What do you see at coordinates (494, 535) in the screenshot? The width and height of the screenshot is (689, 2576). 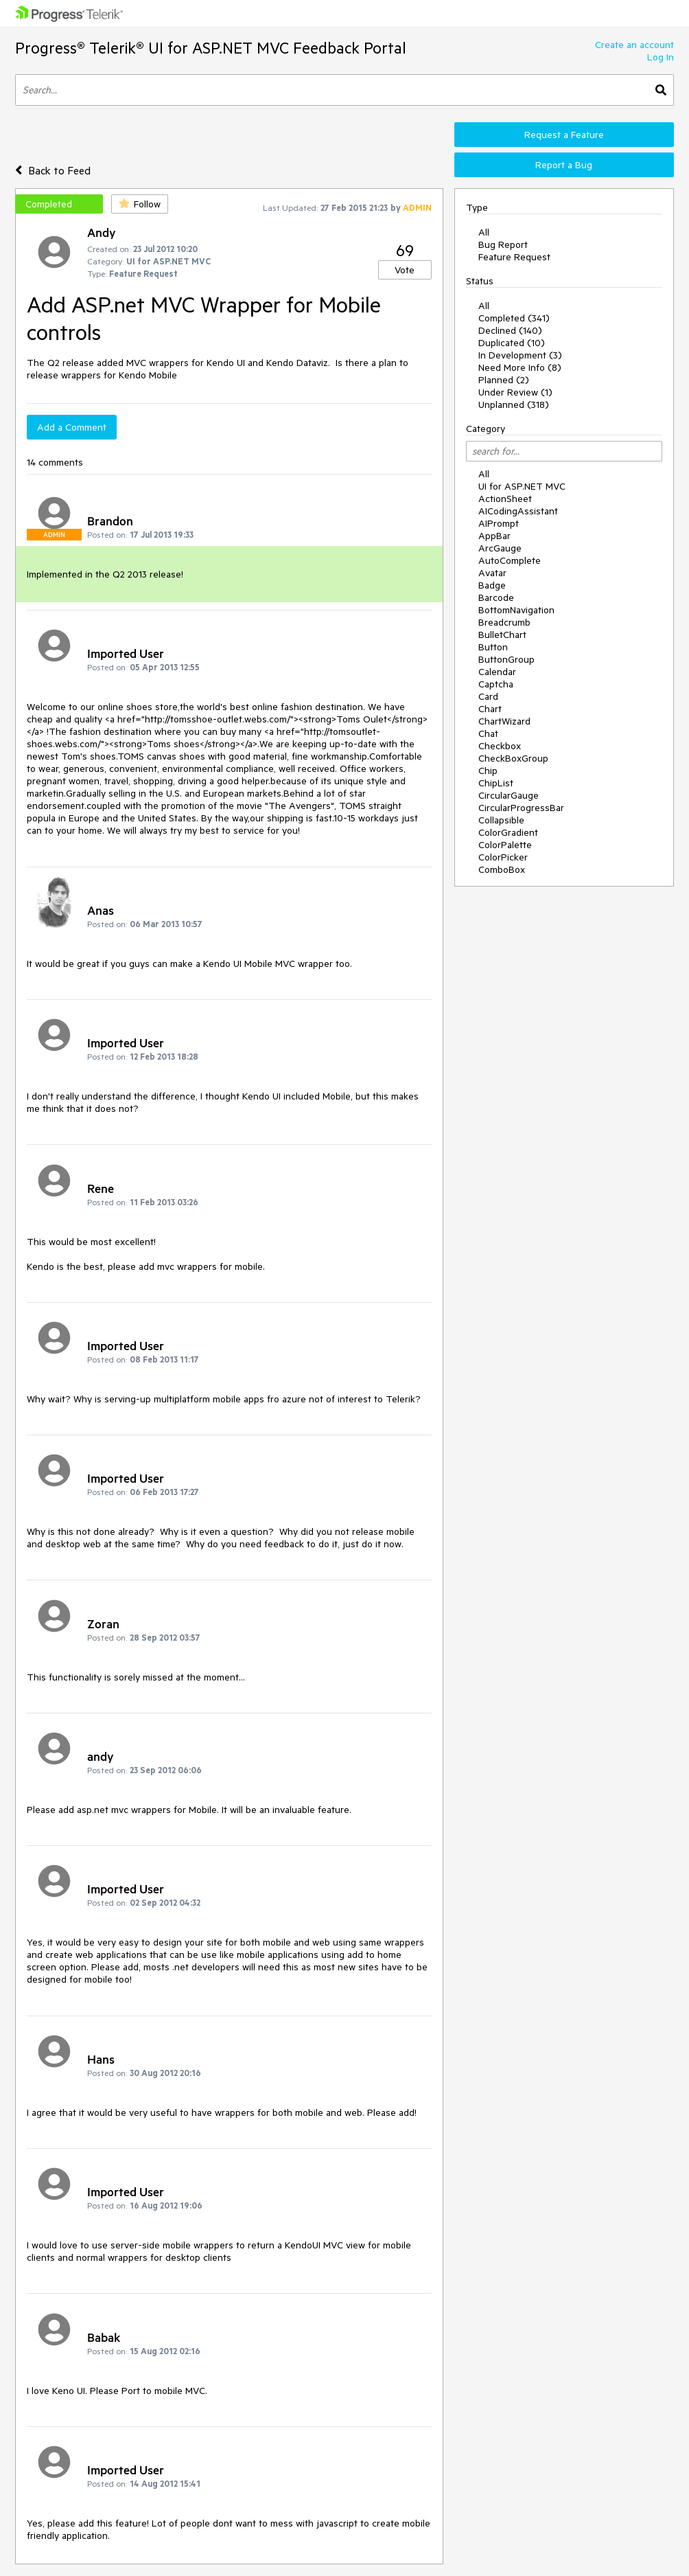 I see `AppBar` at bounding box center [494, 535].